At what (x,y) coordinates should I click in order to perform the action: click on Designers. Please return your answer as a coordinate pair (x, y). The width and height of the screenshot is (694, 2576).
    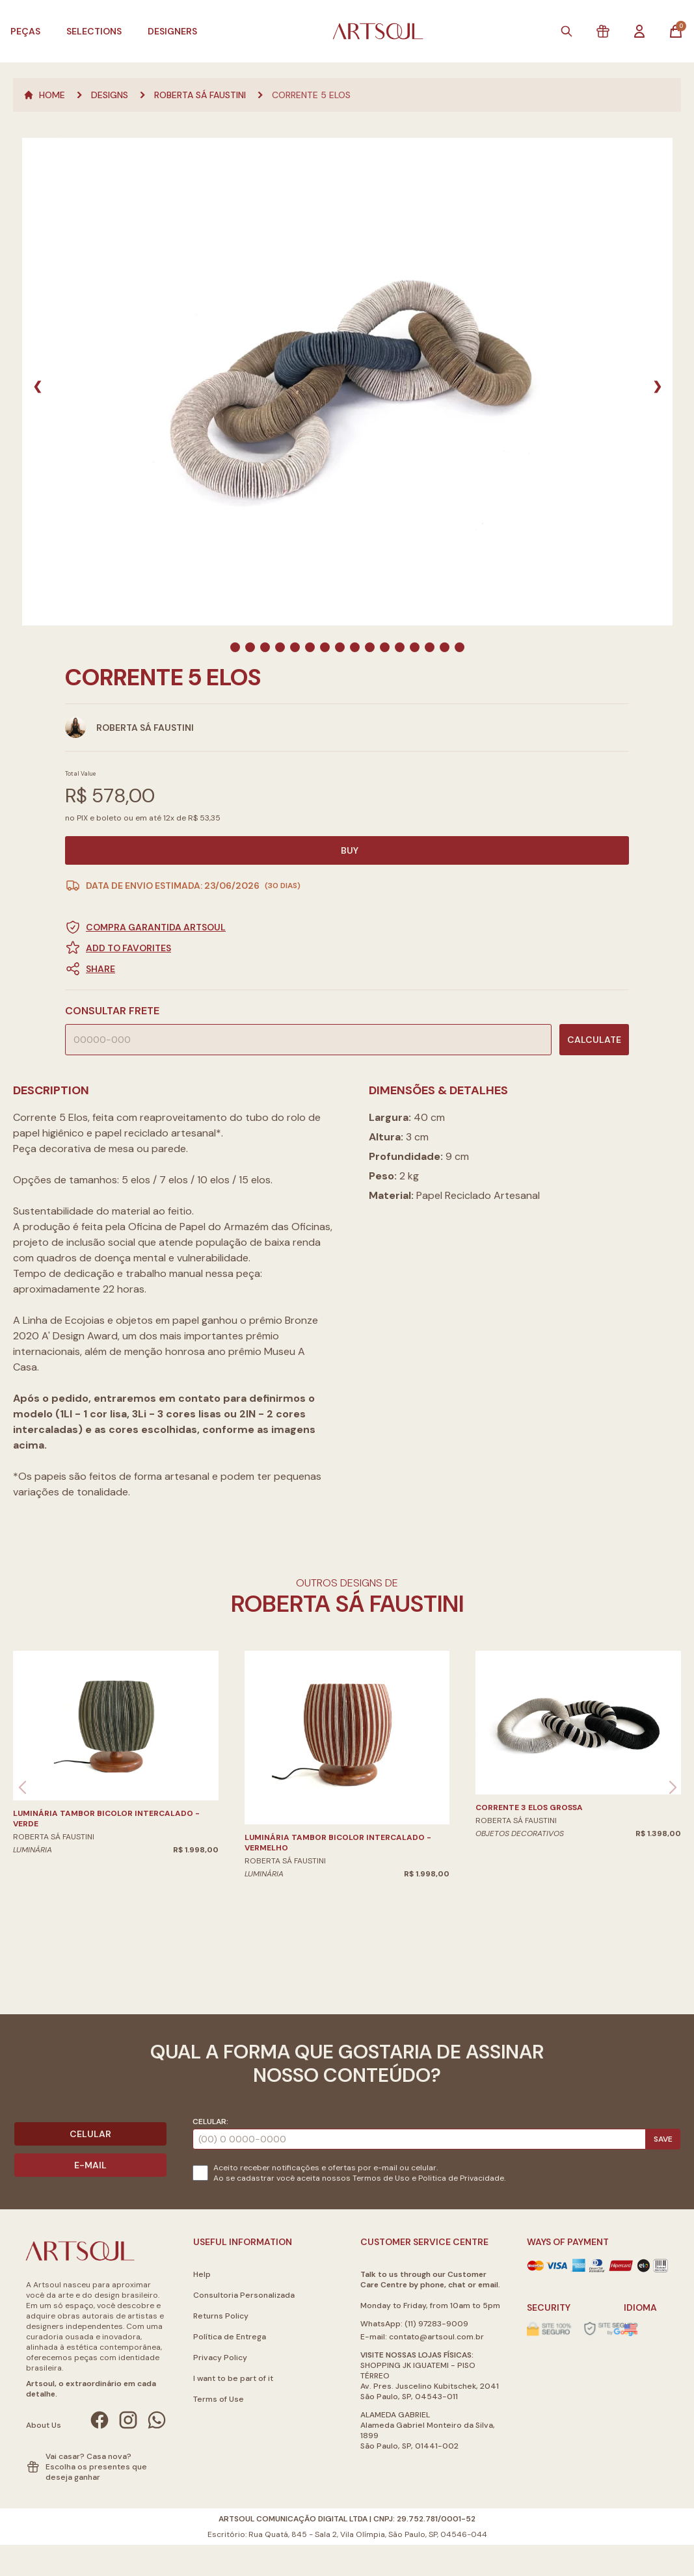
    Looking at the image, I should click on (172, 31).